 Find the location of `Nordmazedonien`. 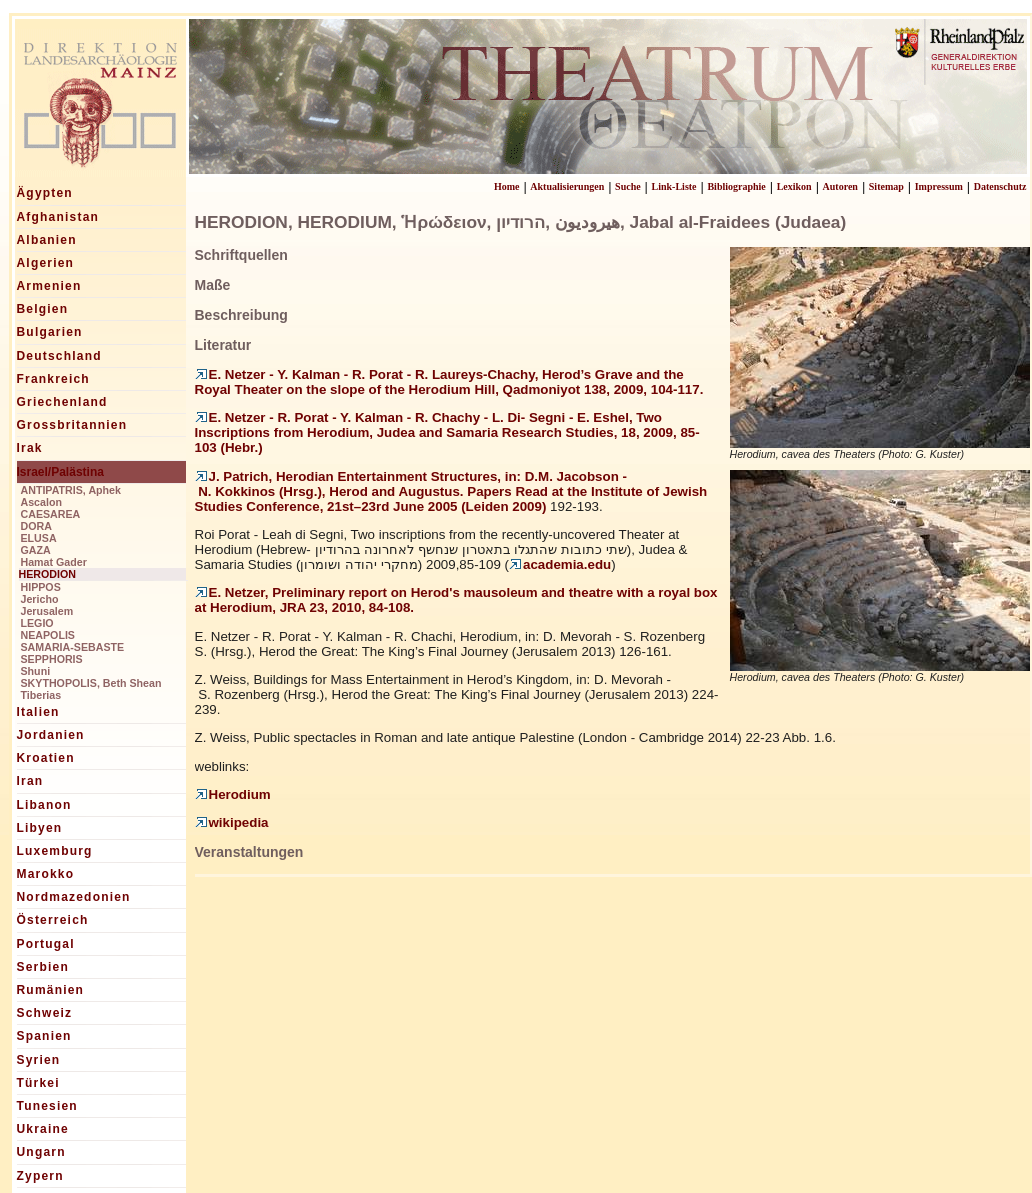

Nordmazedonien is located at coordinates (74, 897).